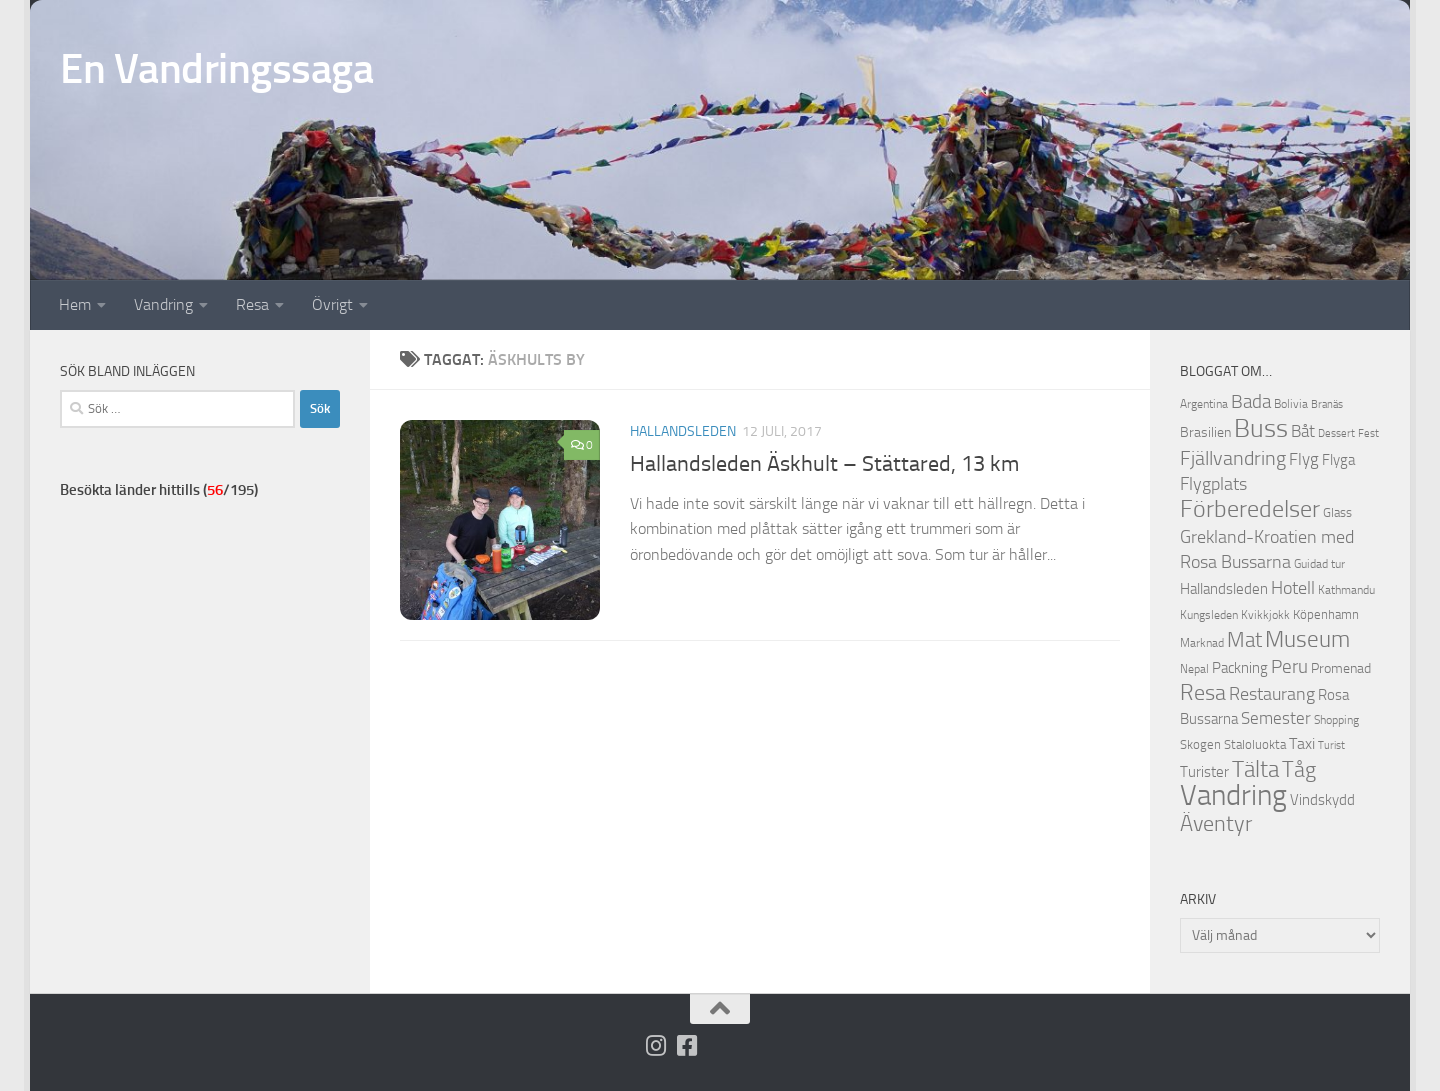 The width and height of the screenshot is (1440, 1091). I want to click on Brasilien [Brasilien (13 objekt)], so click(1205, 432).